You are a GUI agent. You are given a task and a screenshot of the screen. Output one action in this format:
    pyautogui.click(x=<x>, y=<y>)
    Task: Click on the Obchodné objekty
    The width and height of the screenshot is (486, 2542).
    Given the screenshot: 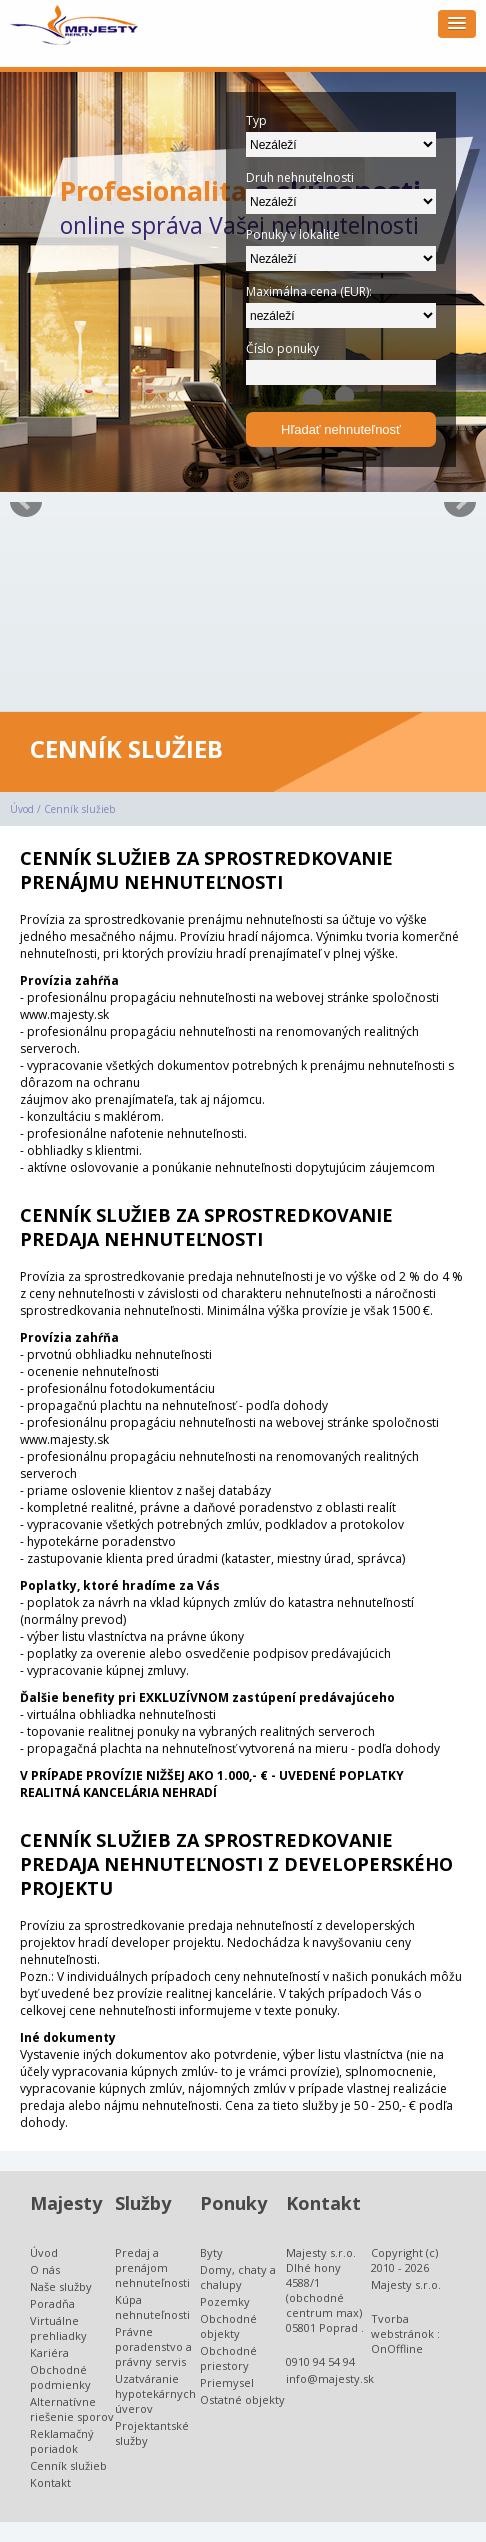 What is the action you would take?
    pyautogui.click(x=228, y=2326)
    